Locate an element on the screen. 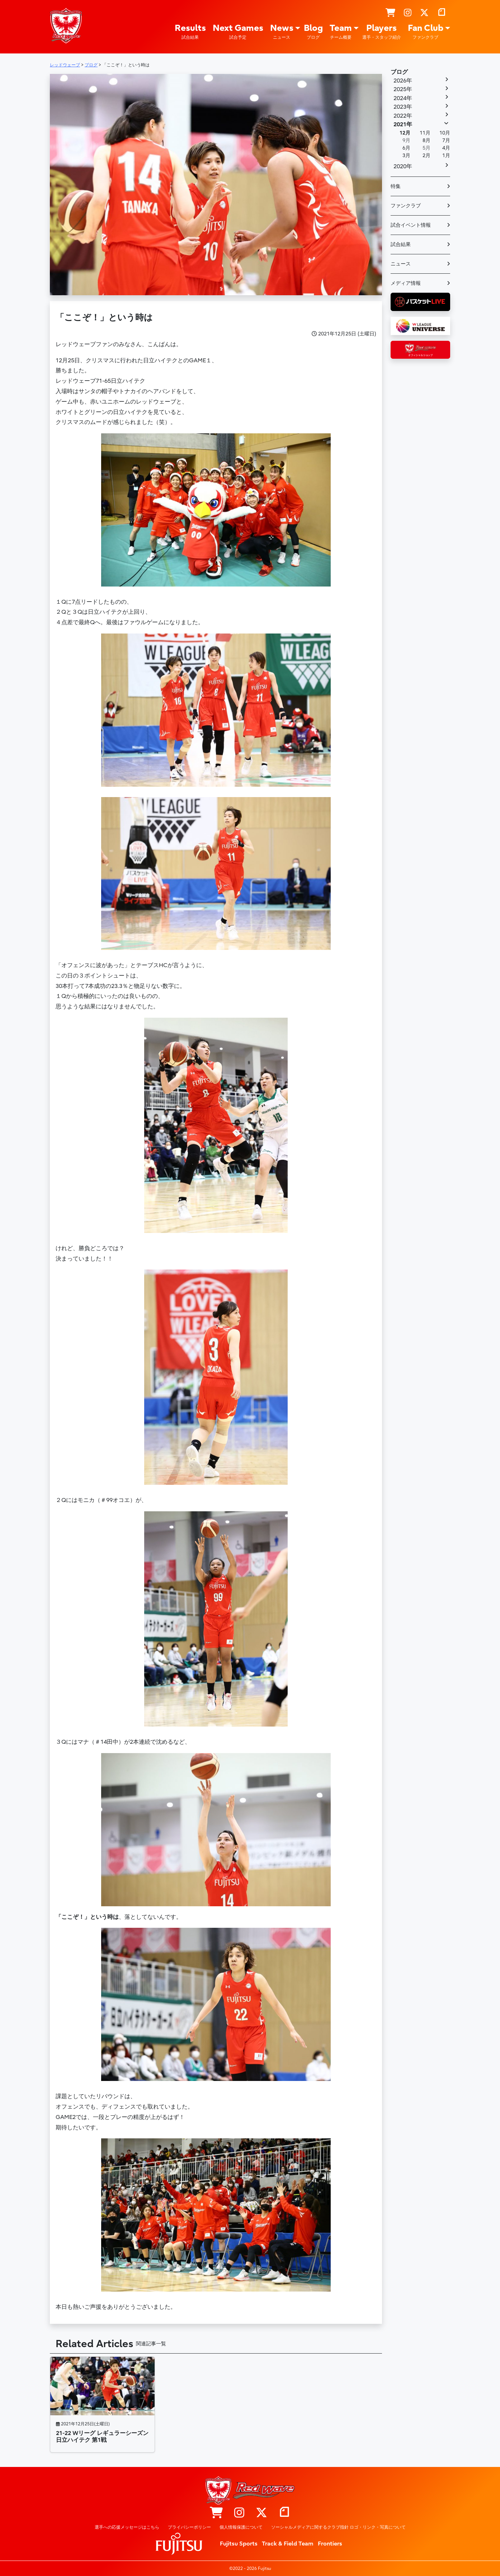 This screenshot has height=2576, width=500. プライバシーポリシー is located at coordinates (189, 2527).